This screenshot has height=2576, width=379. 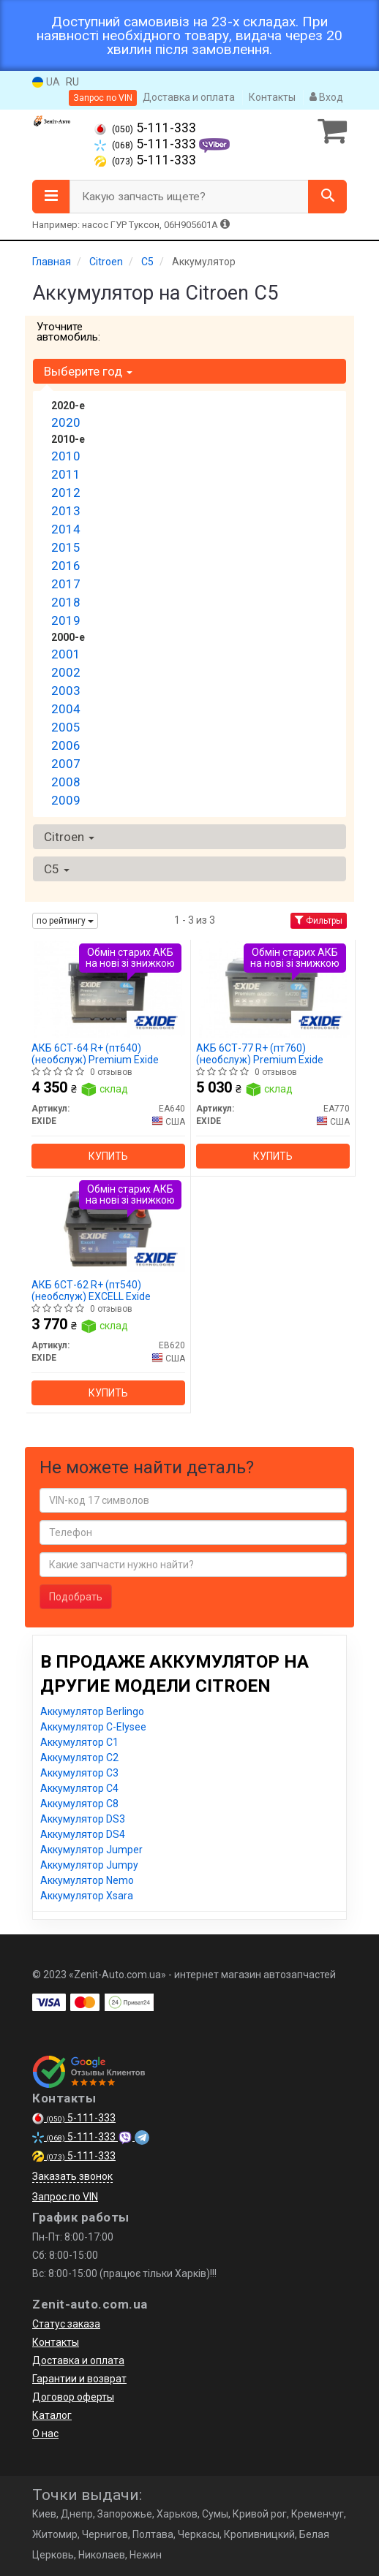 What do you see at coordinates (69, 836) in the screenshot?
I see `Citroen [button]` at bounding box center [69, 836].